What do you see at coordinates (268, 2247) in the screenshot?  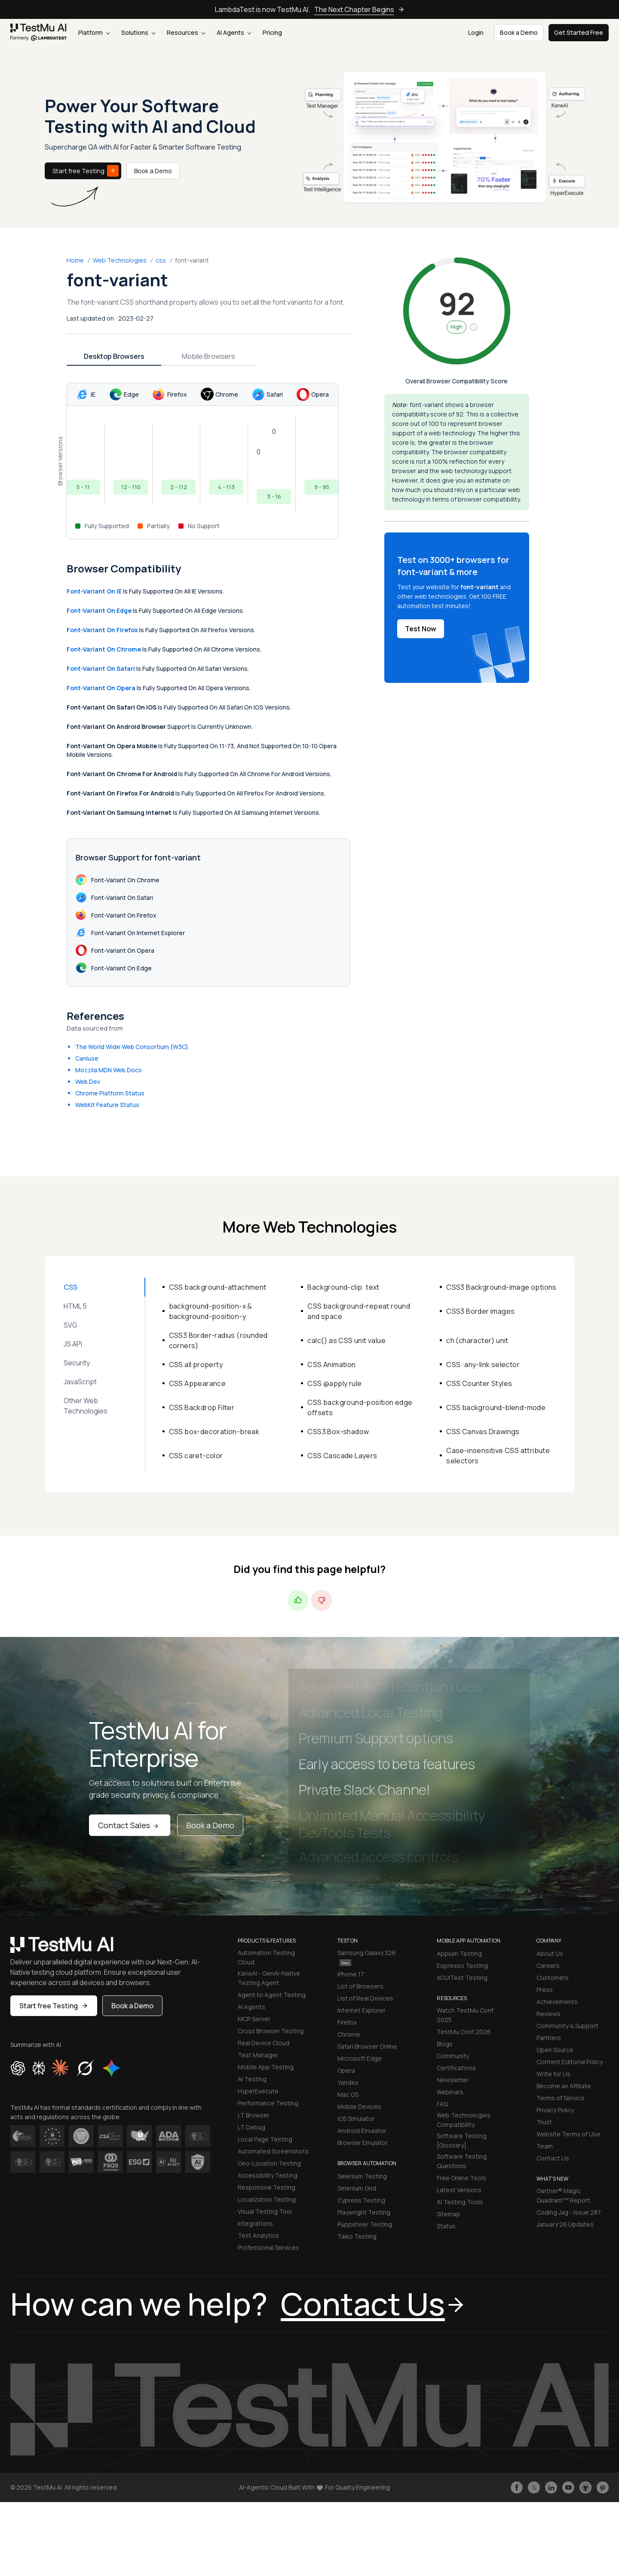 I see `Professional Services` at bounding box center [268, 2247].